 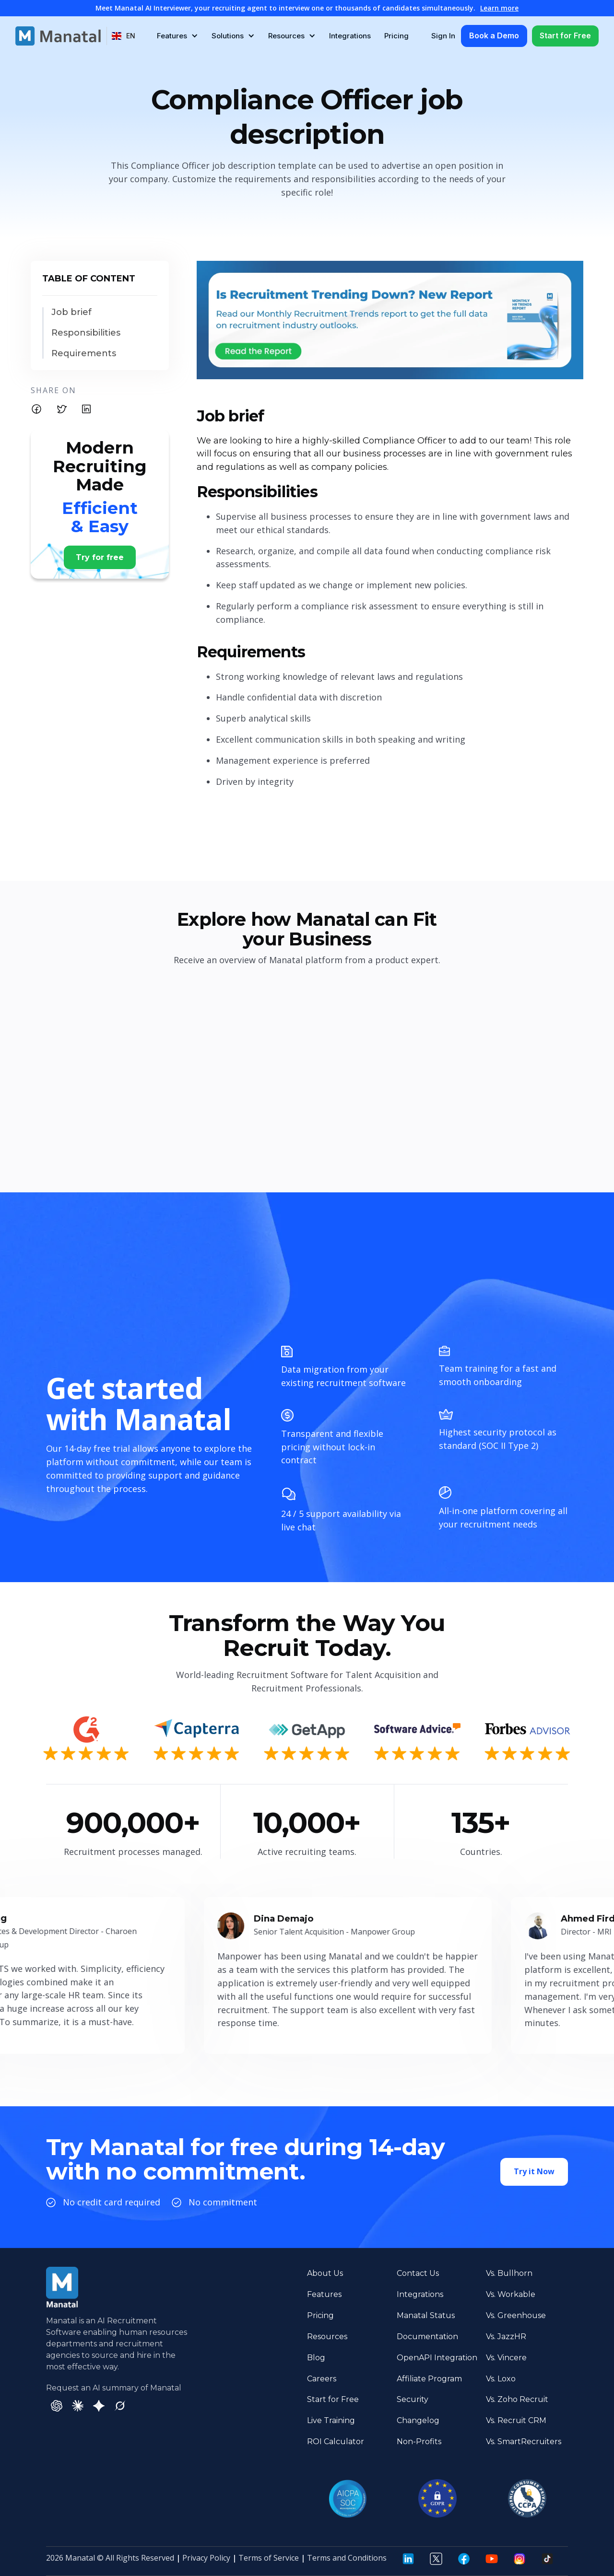 I want to click on Vs. Loxo, so click(x=501, y=2378).